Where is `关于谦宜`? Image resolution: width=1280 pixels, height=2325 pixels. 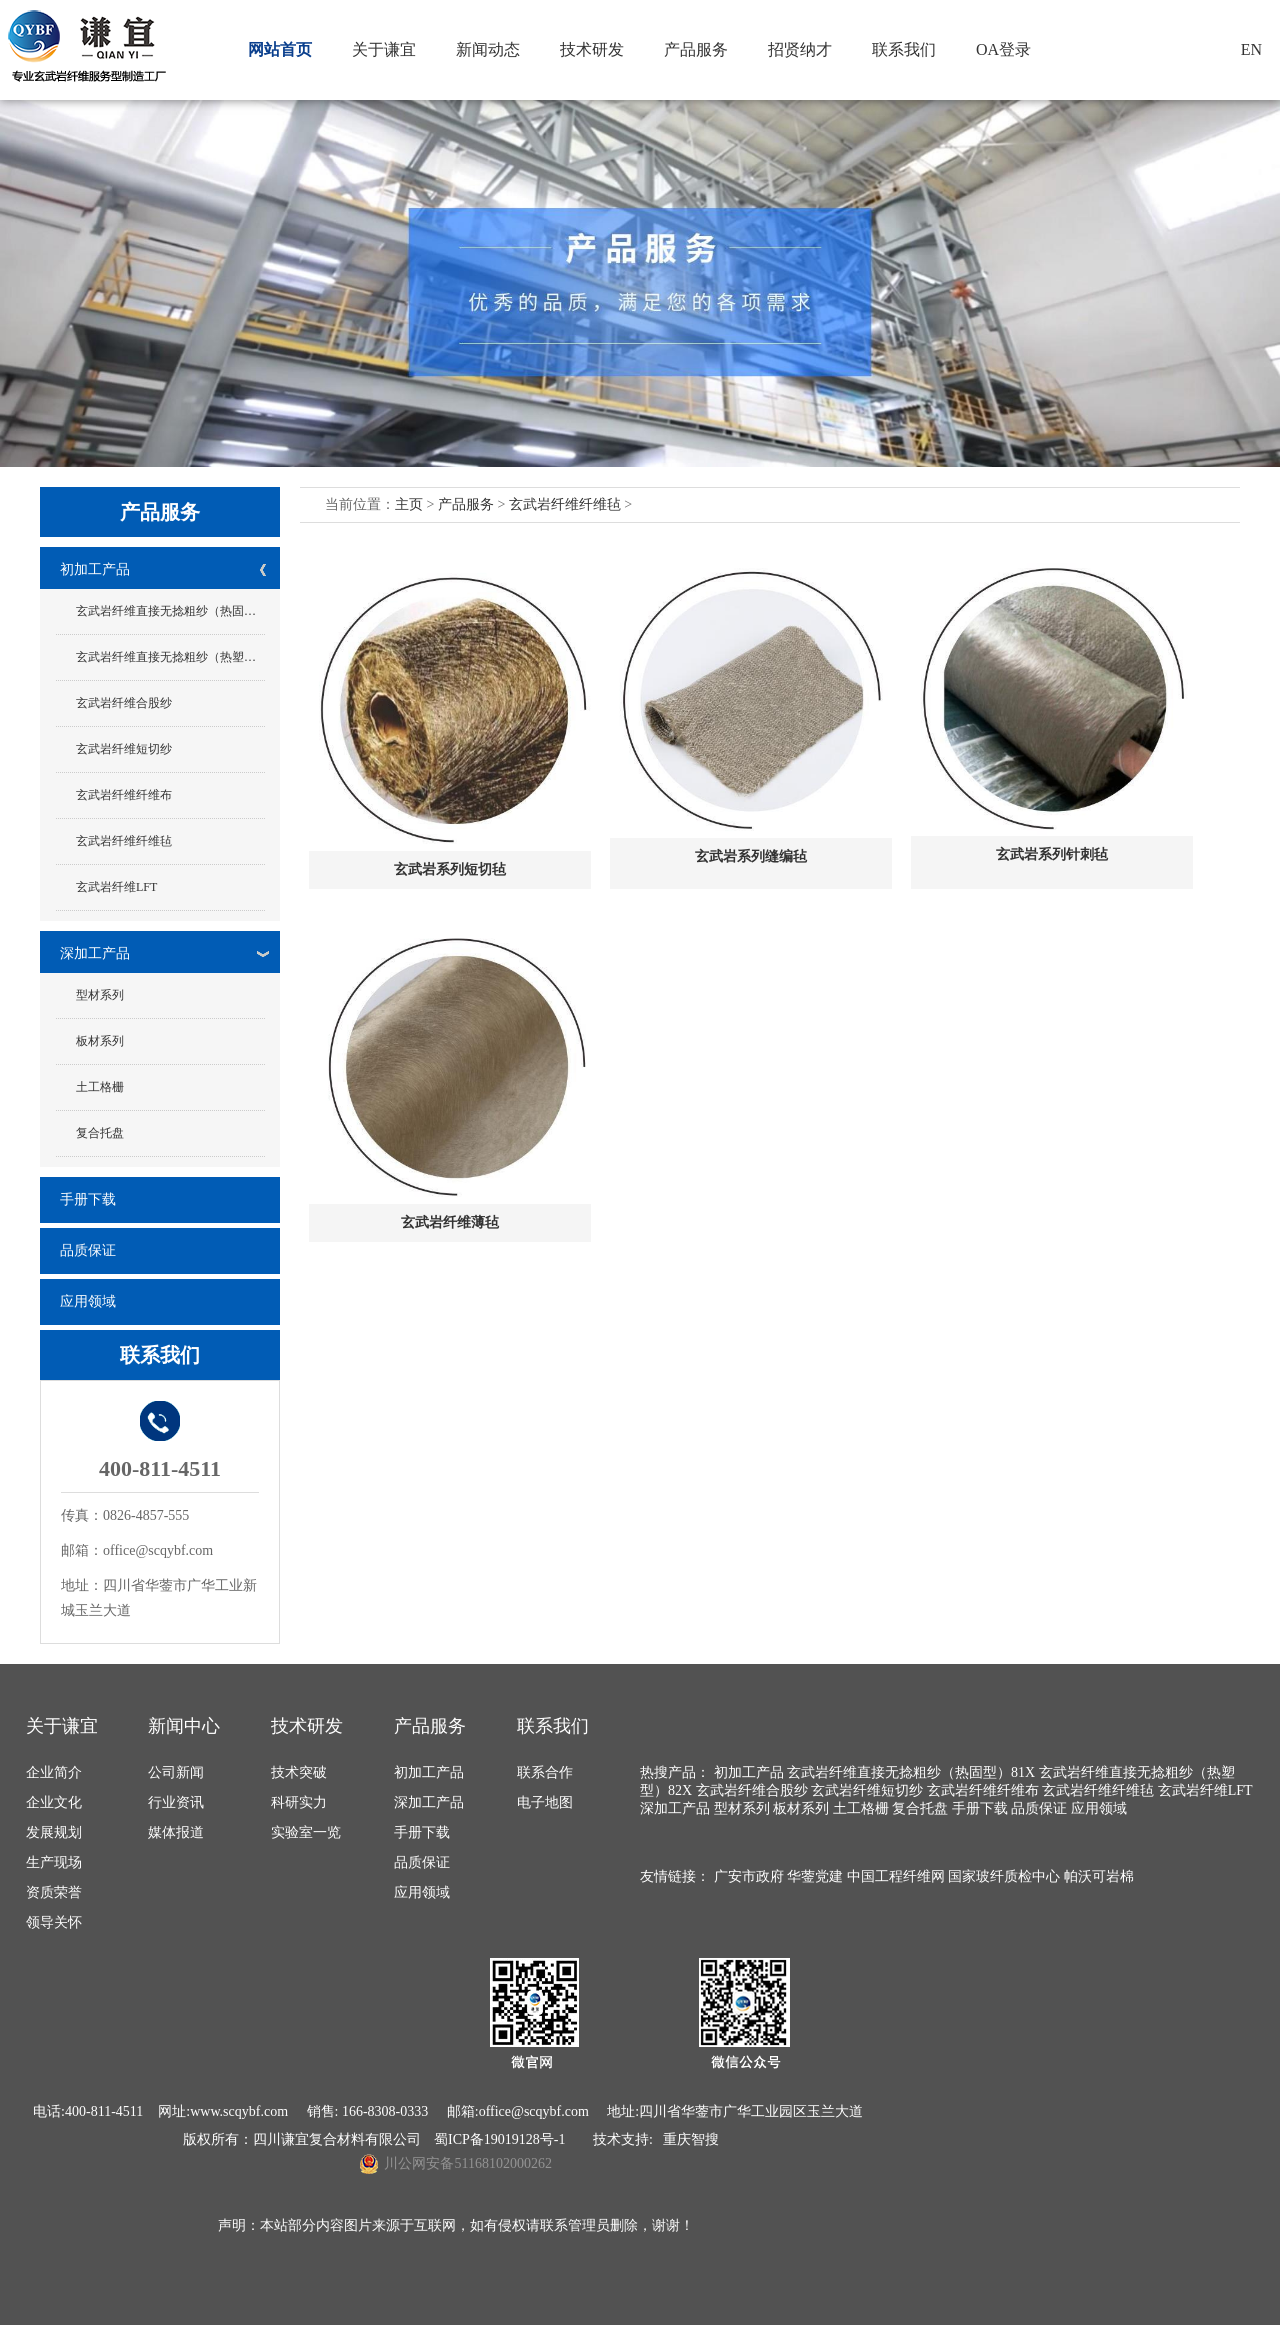
关于谦宜 is located at coordinates (384, 49).